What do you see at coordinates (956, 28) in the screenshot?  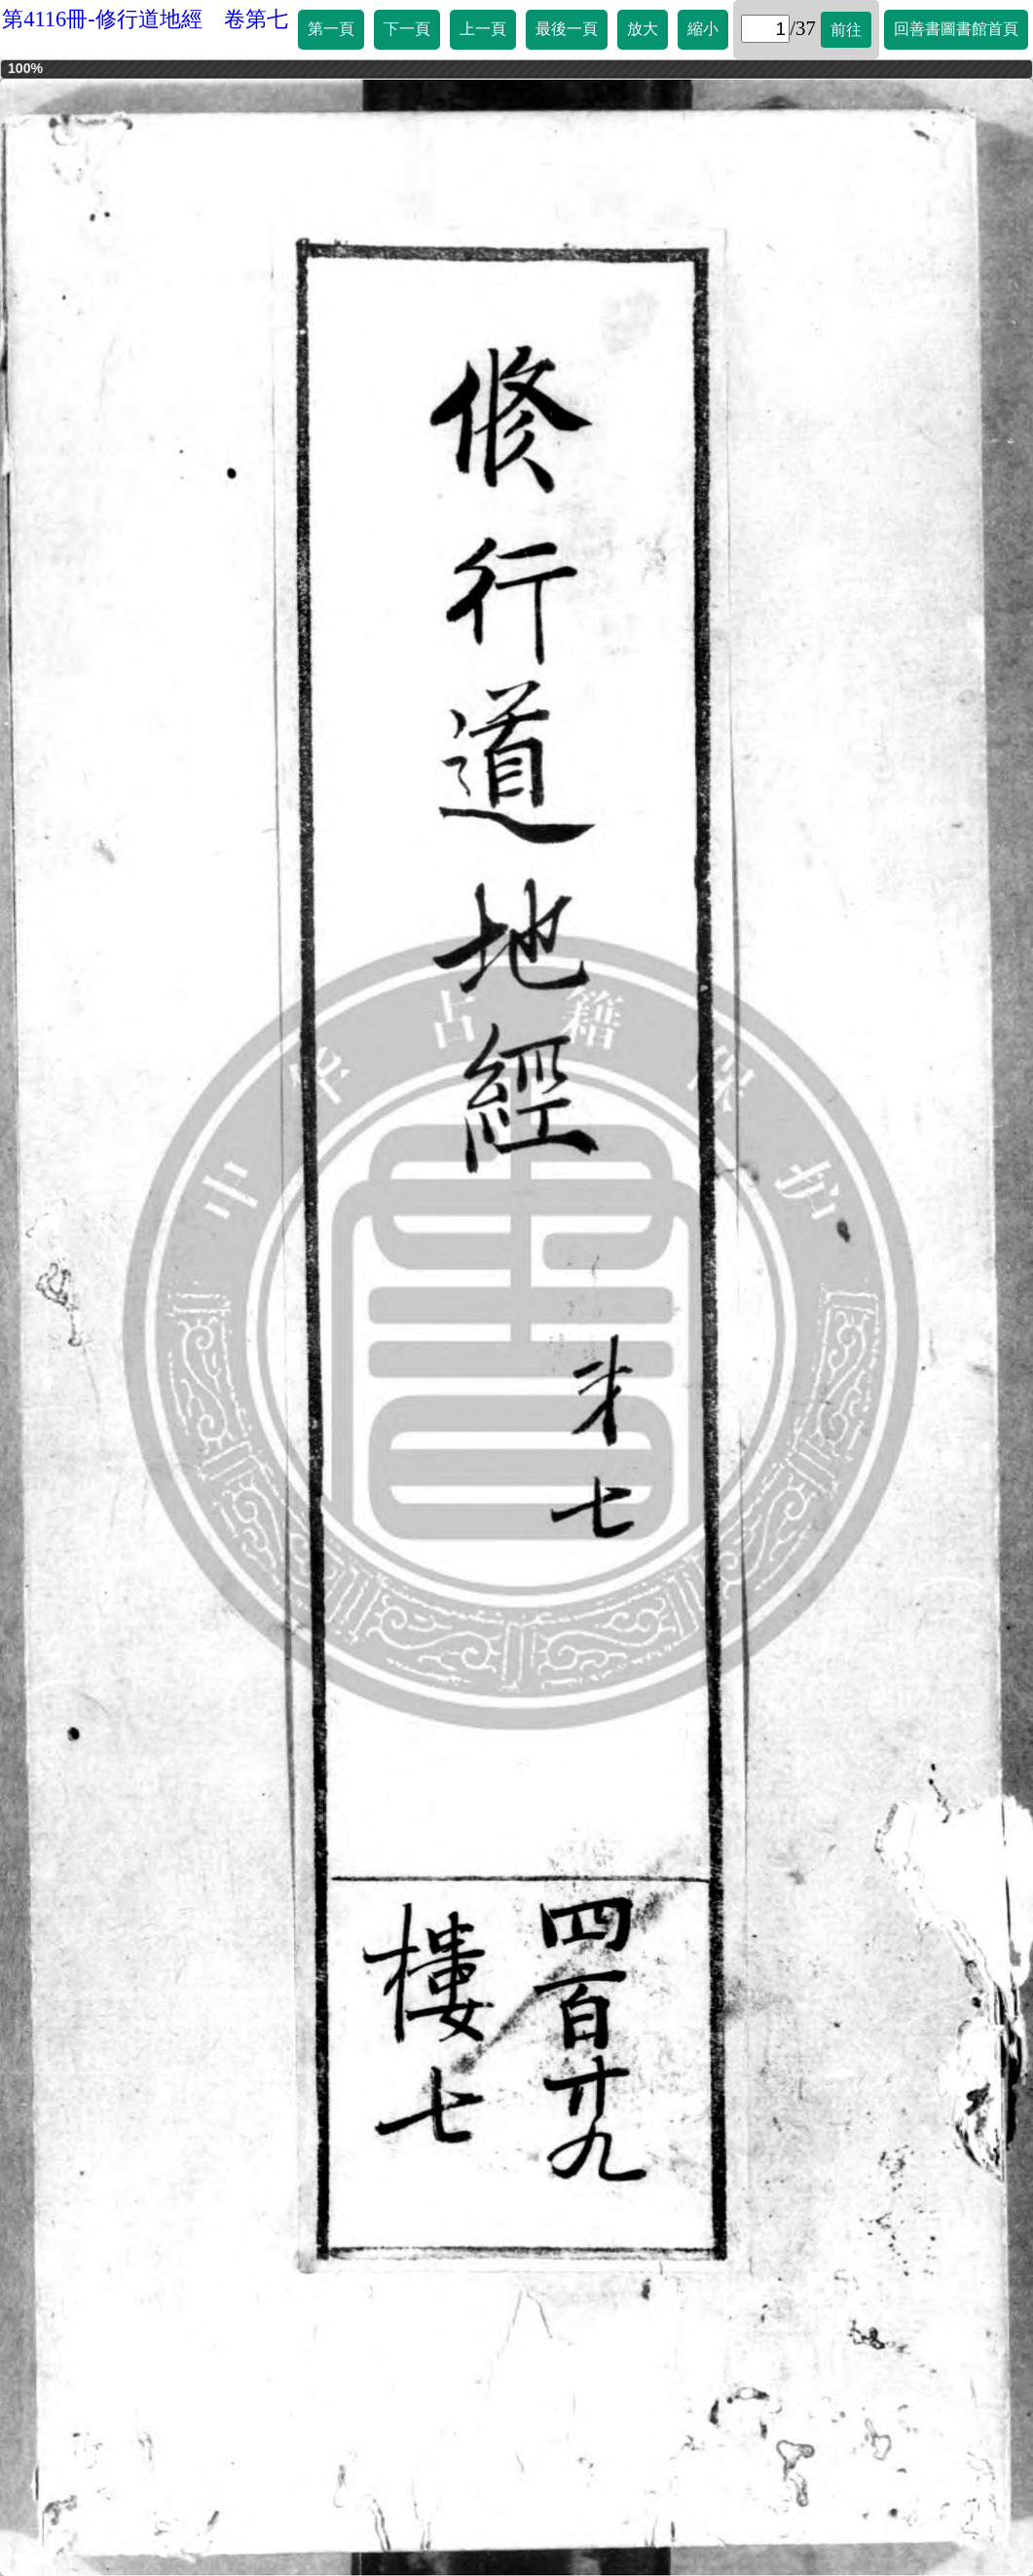 I see `回善書圖書館首頁` at bounding box center [956, 28].